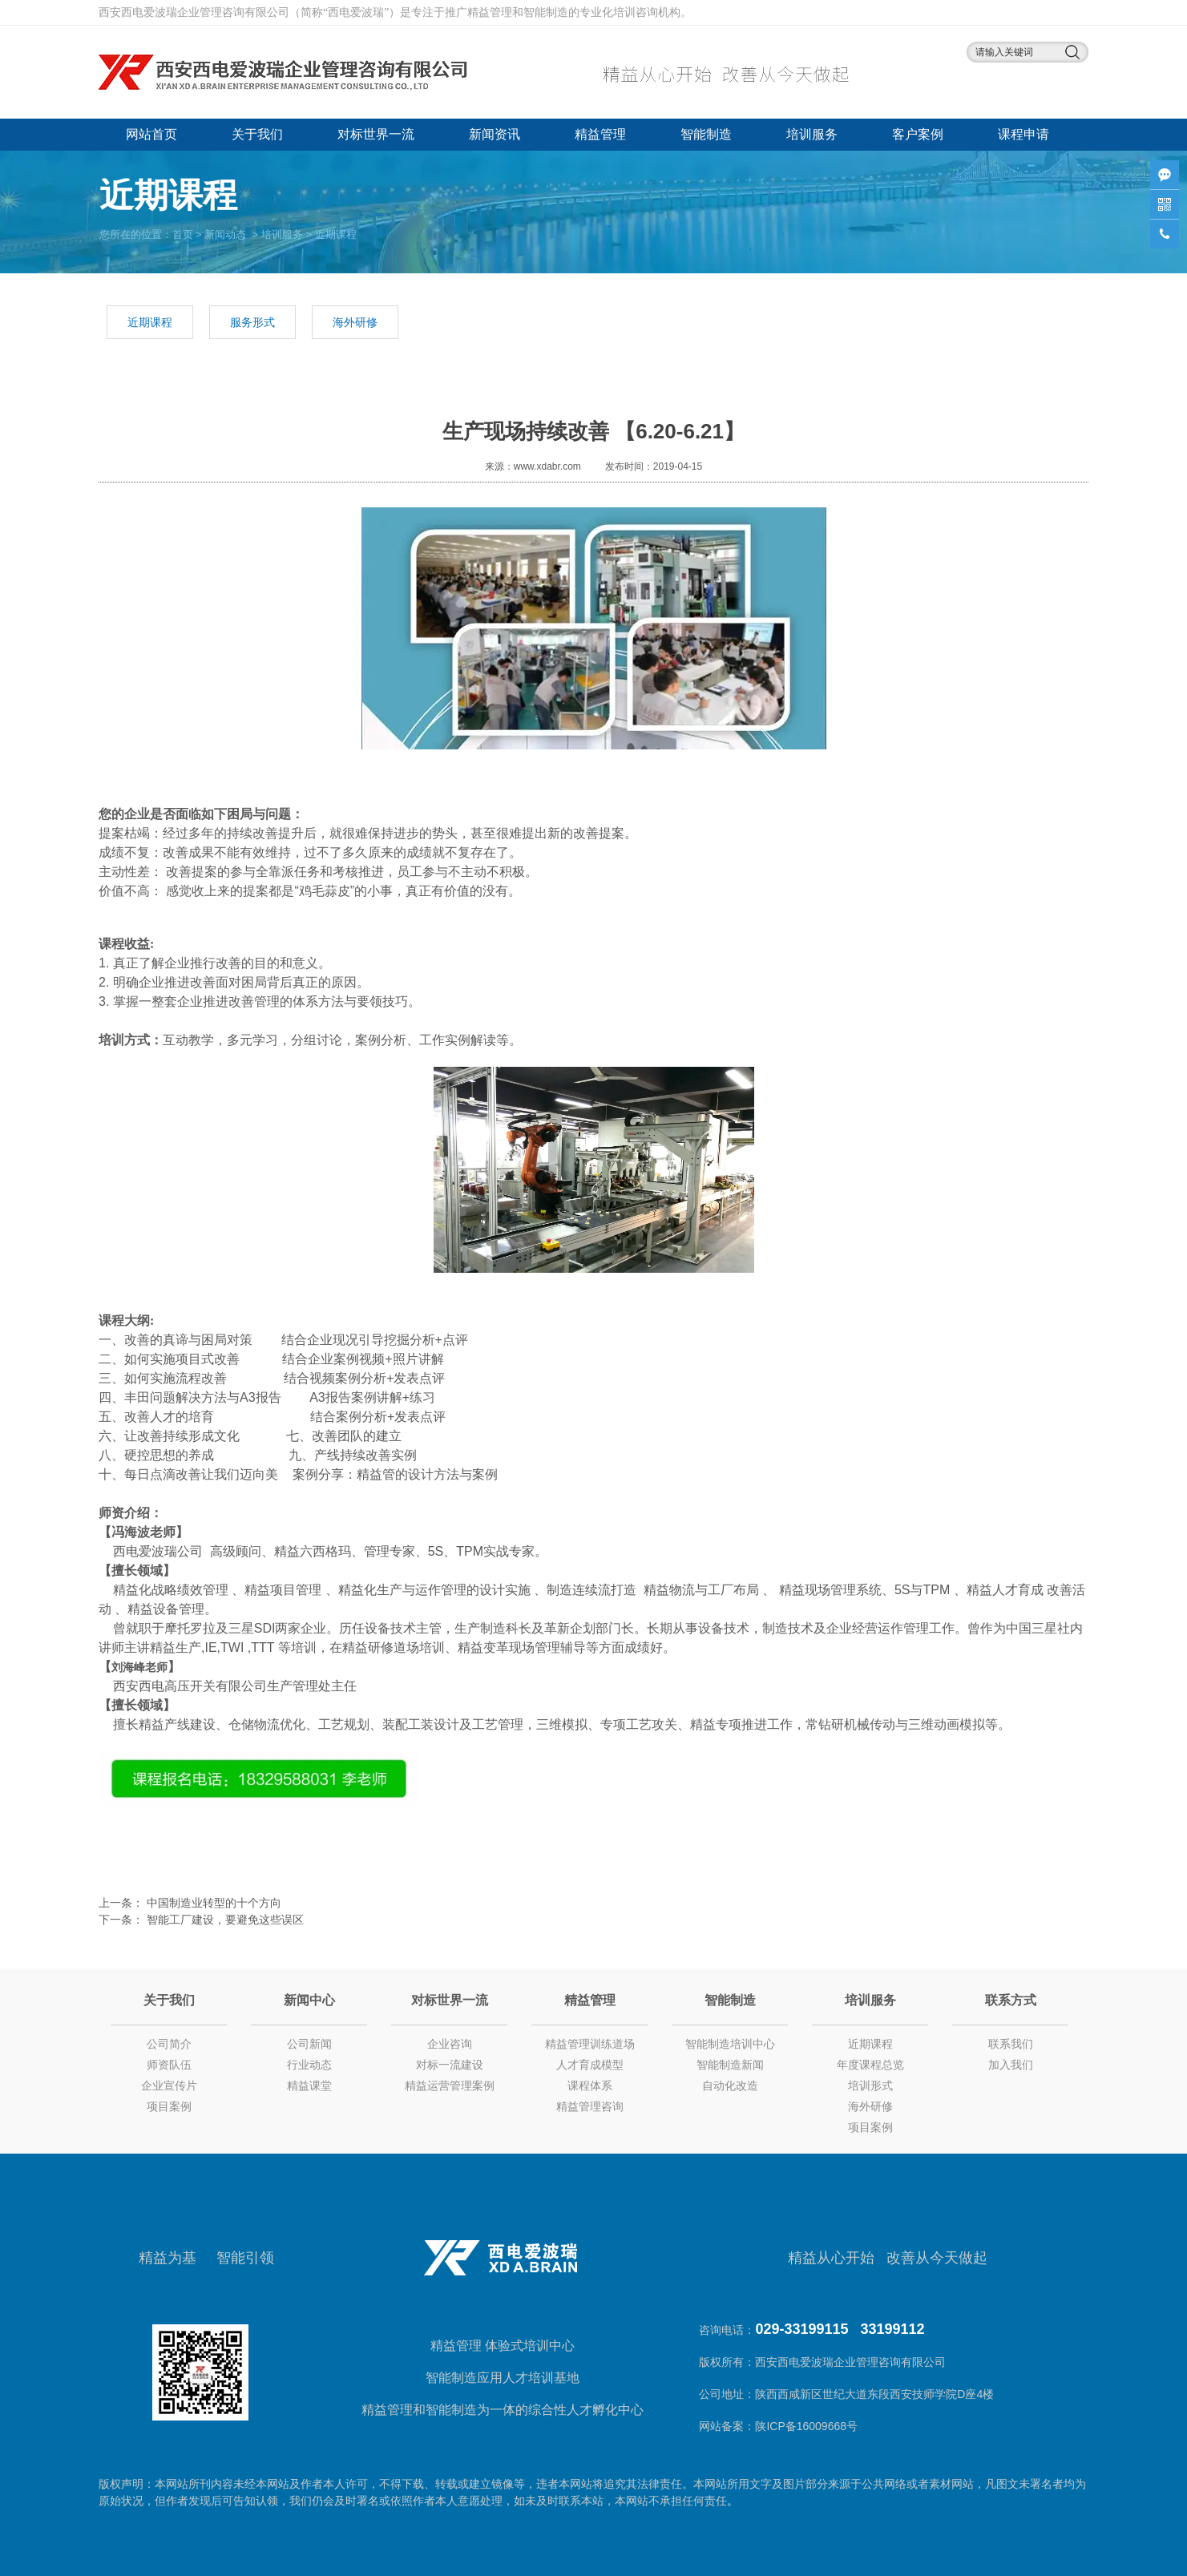 The image size is (1187, 2576). I want to click on 客户案例, so click(917, 134).